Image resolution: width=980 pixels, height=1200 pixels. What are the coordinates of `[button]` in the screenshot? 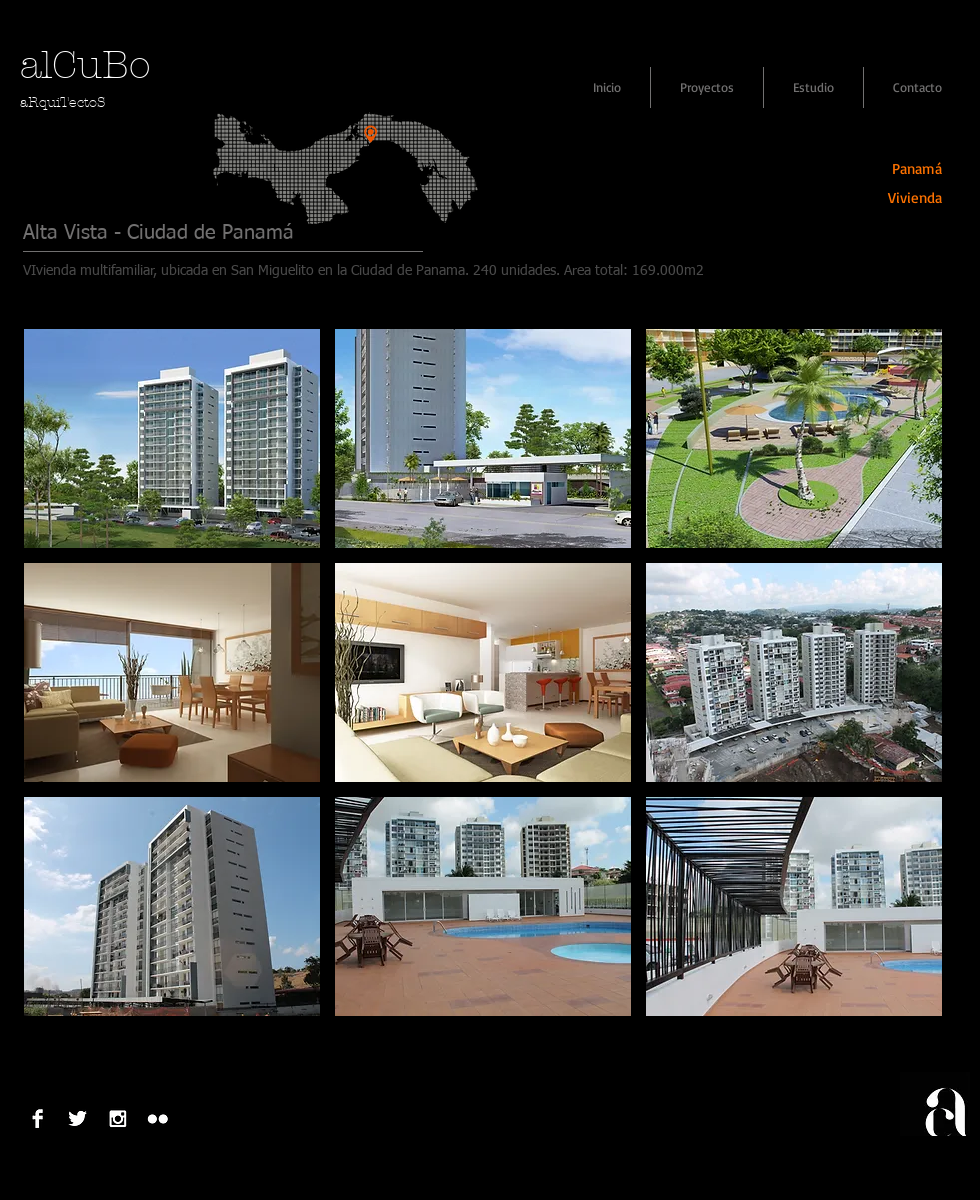 It's located at (172, 438).